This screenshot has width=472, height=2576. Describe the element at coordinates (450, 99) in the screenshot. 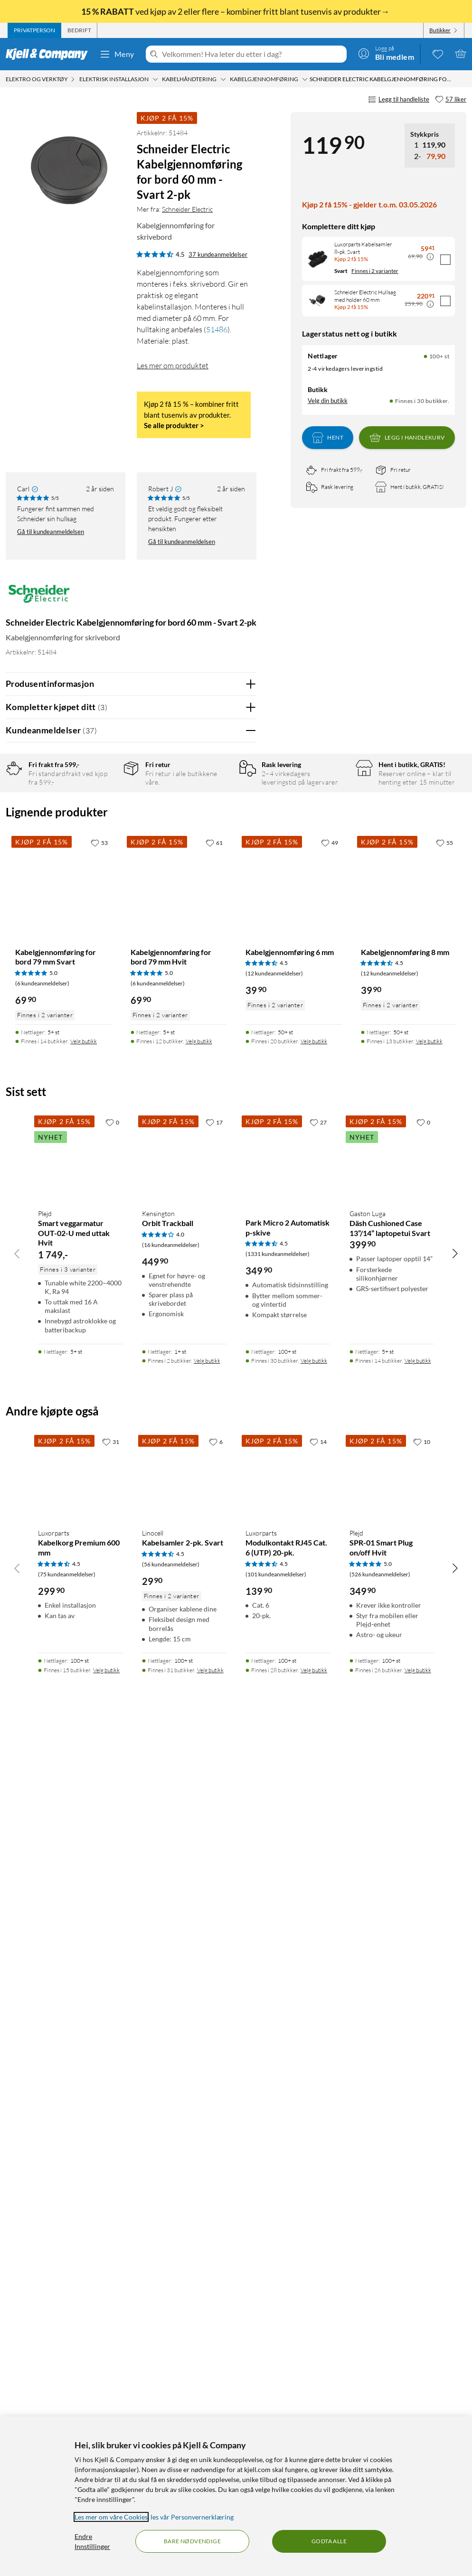

I see `[57 liker]` at that location.